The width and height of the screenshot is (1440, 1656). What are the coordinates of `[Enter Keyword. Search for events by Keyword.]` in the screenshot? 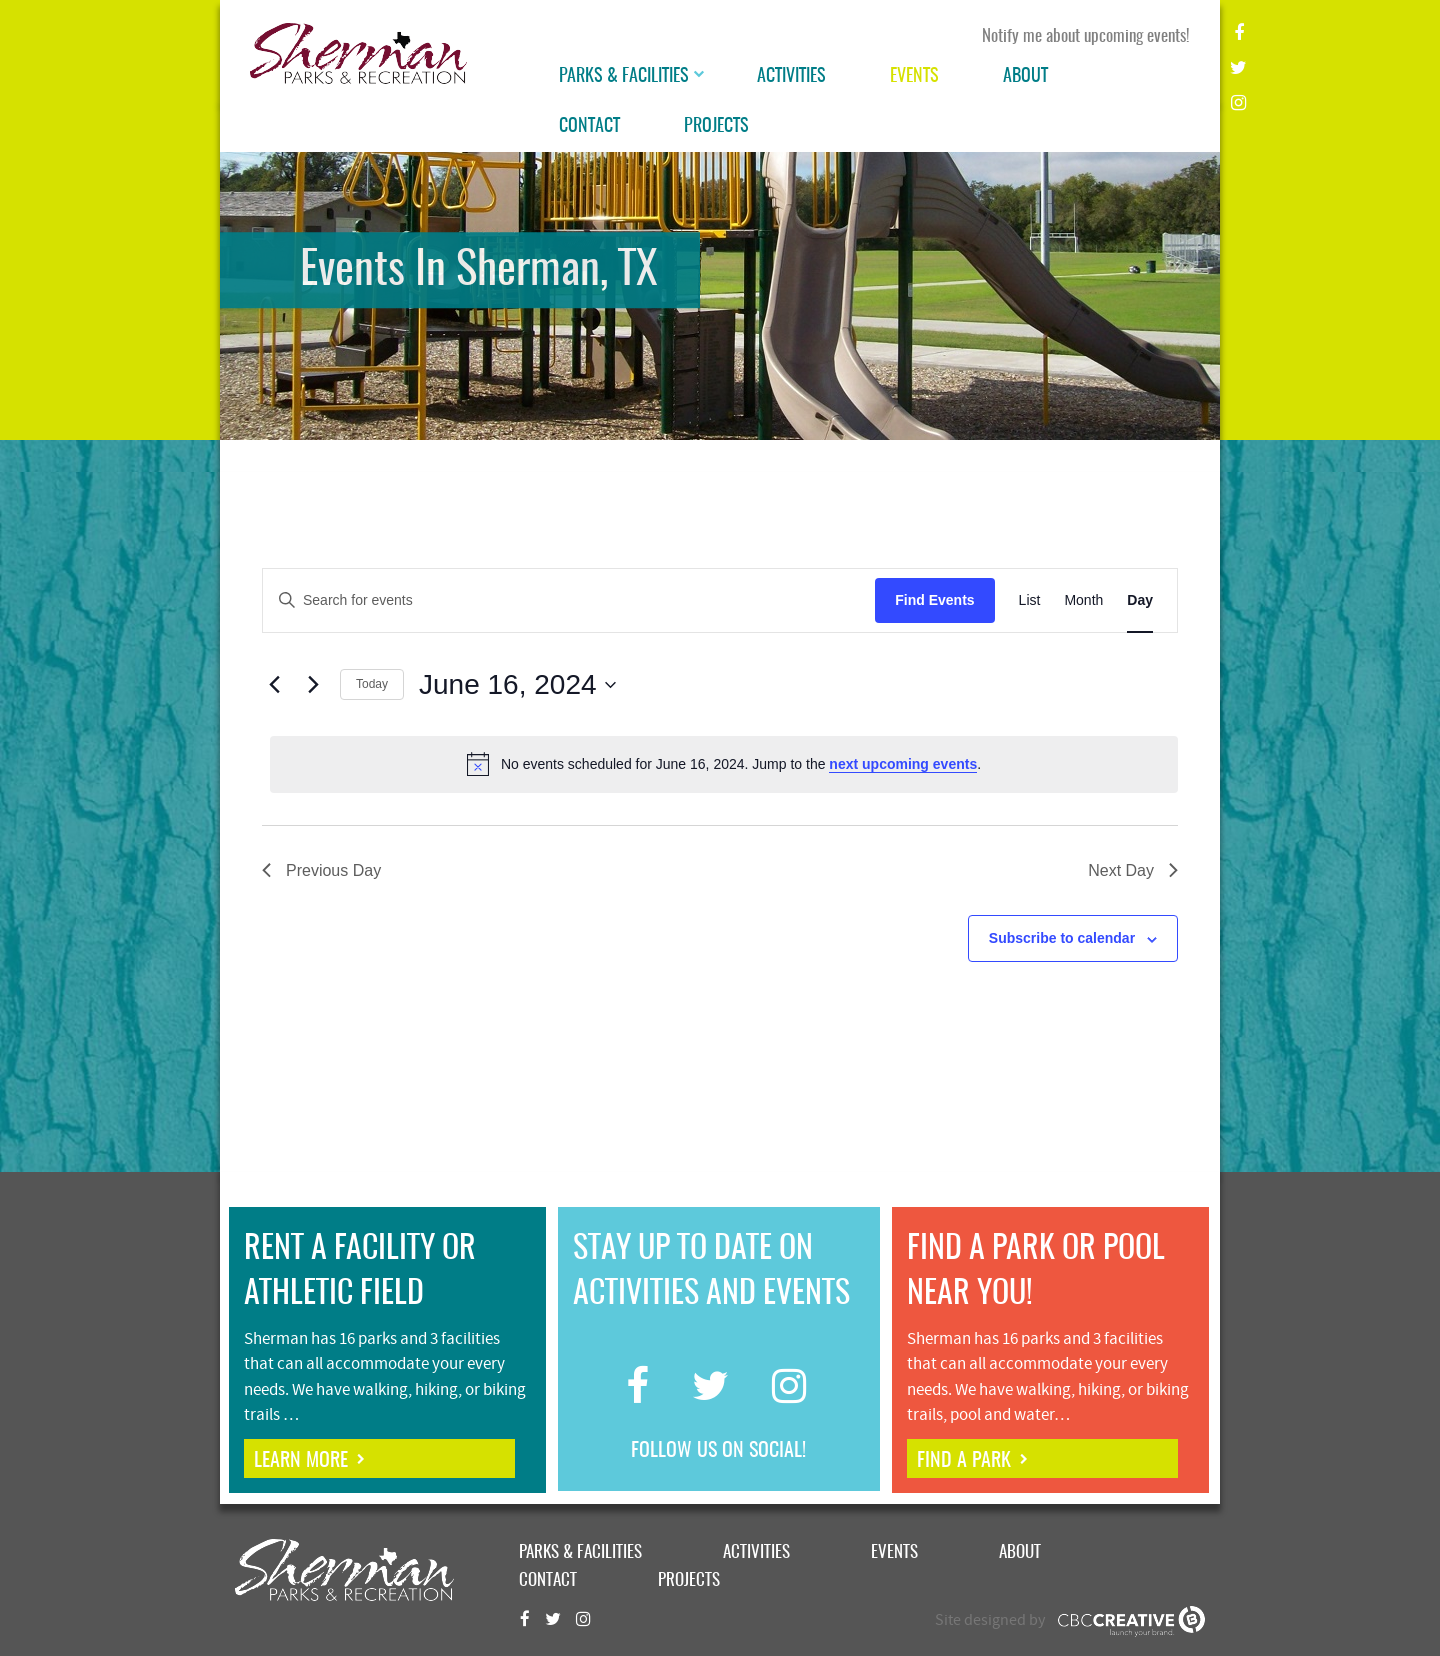 It's located at (569, 600).